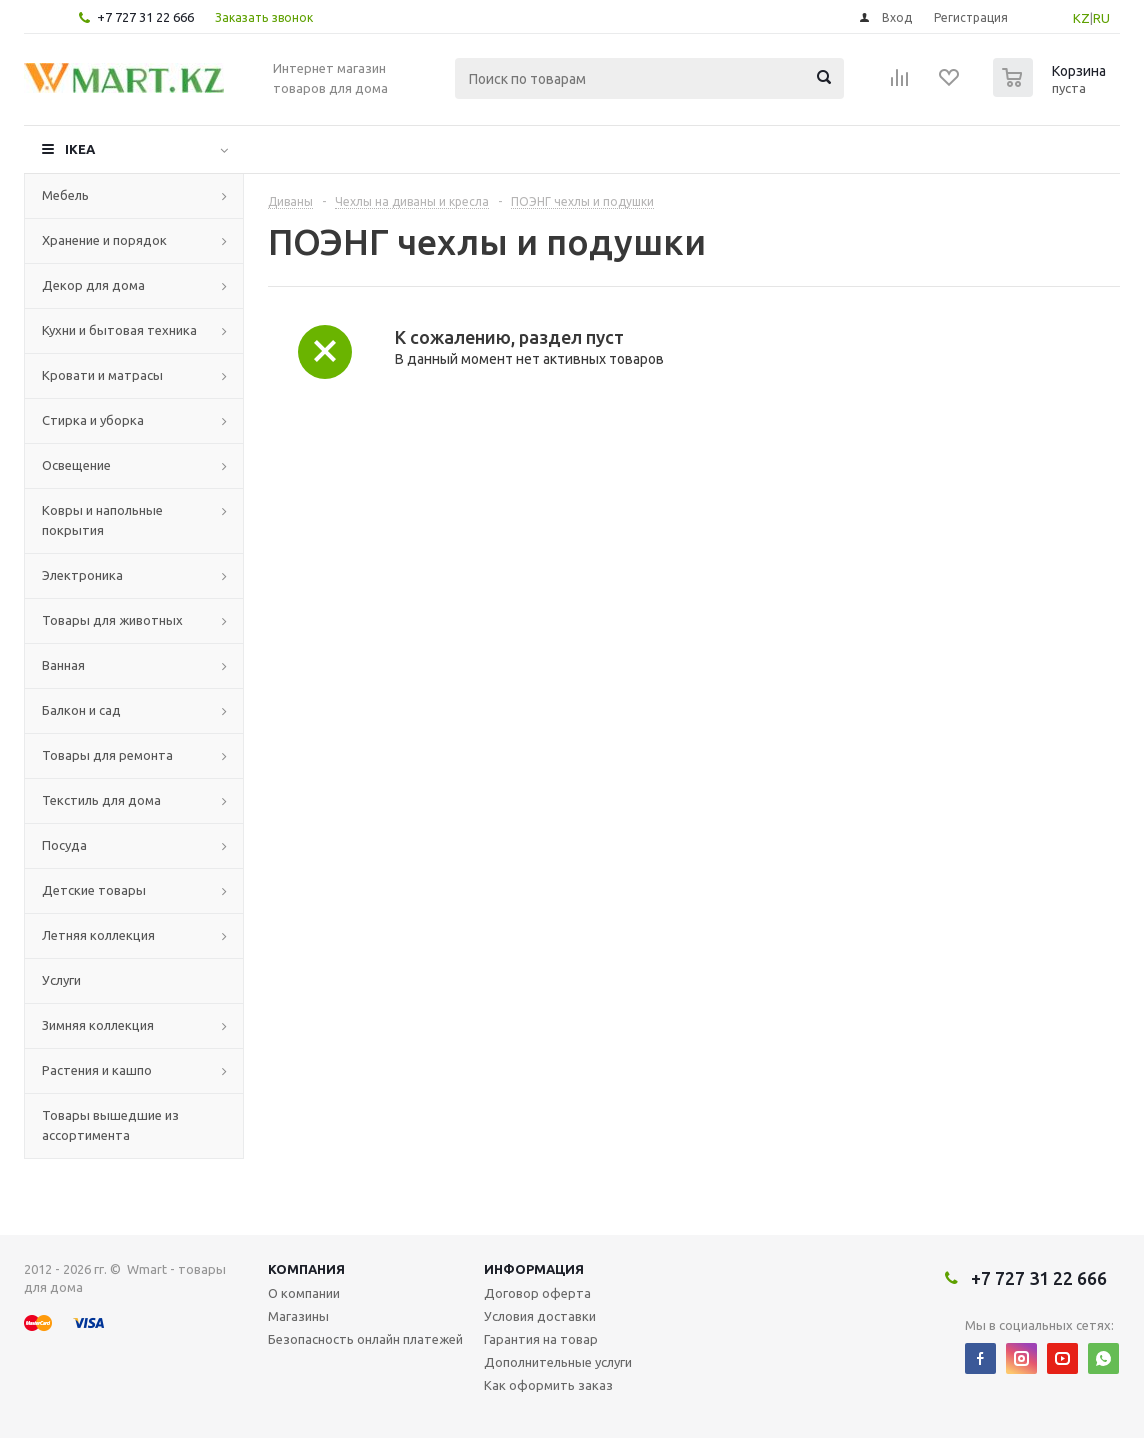 The image size is (1144, 1438). What do you see at coordinates (541, 1339) in the screenshot?
I see `Гарантия на товар` at bounding box center [541, 1339].